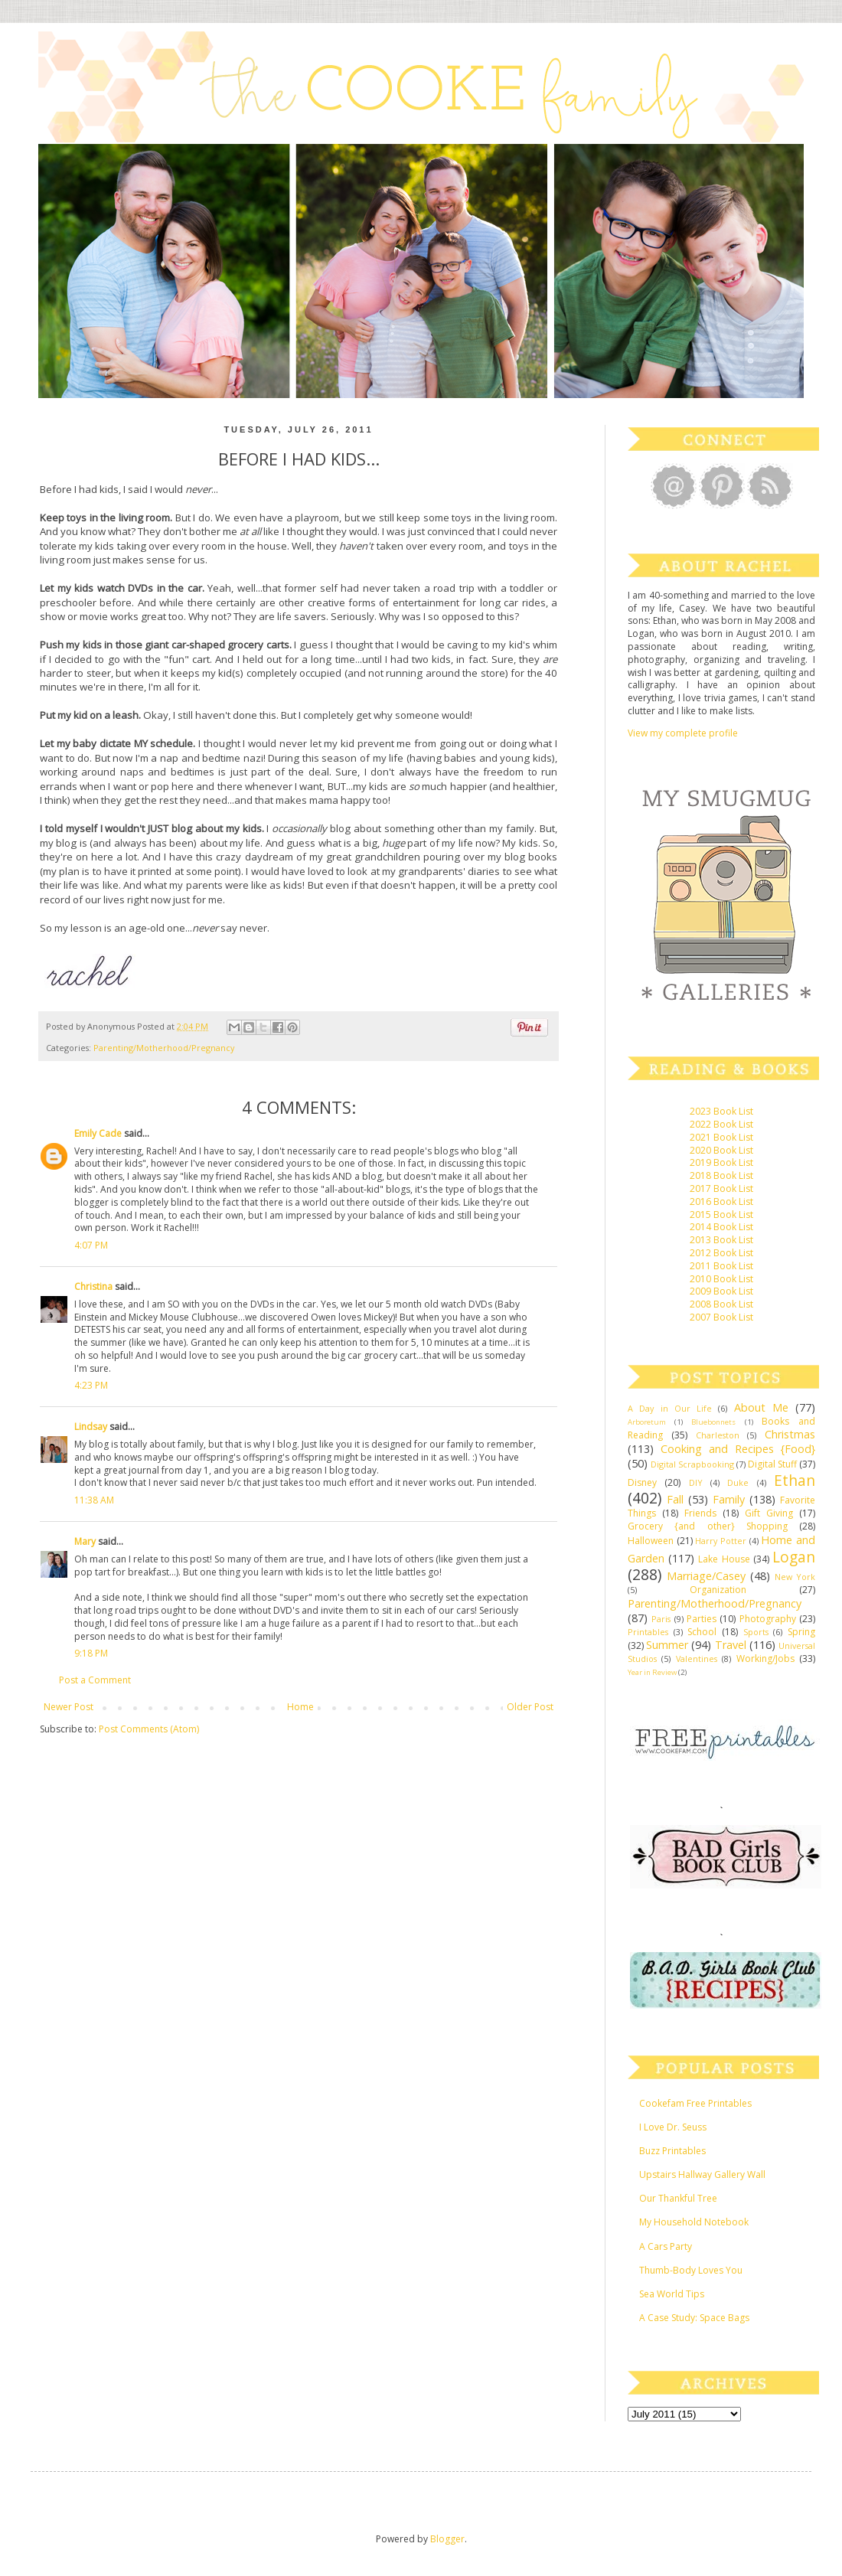  Describe the element at coordinates (793, 1556) in the screenshot. I see `Logan` at that location.